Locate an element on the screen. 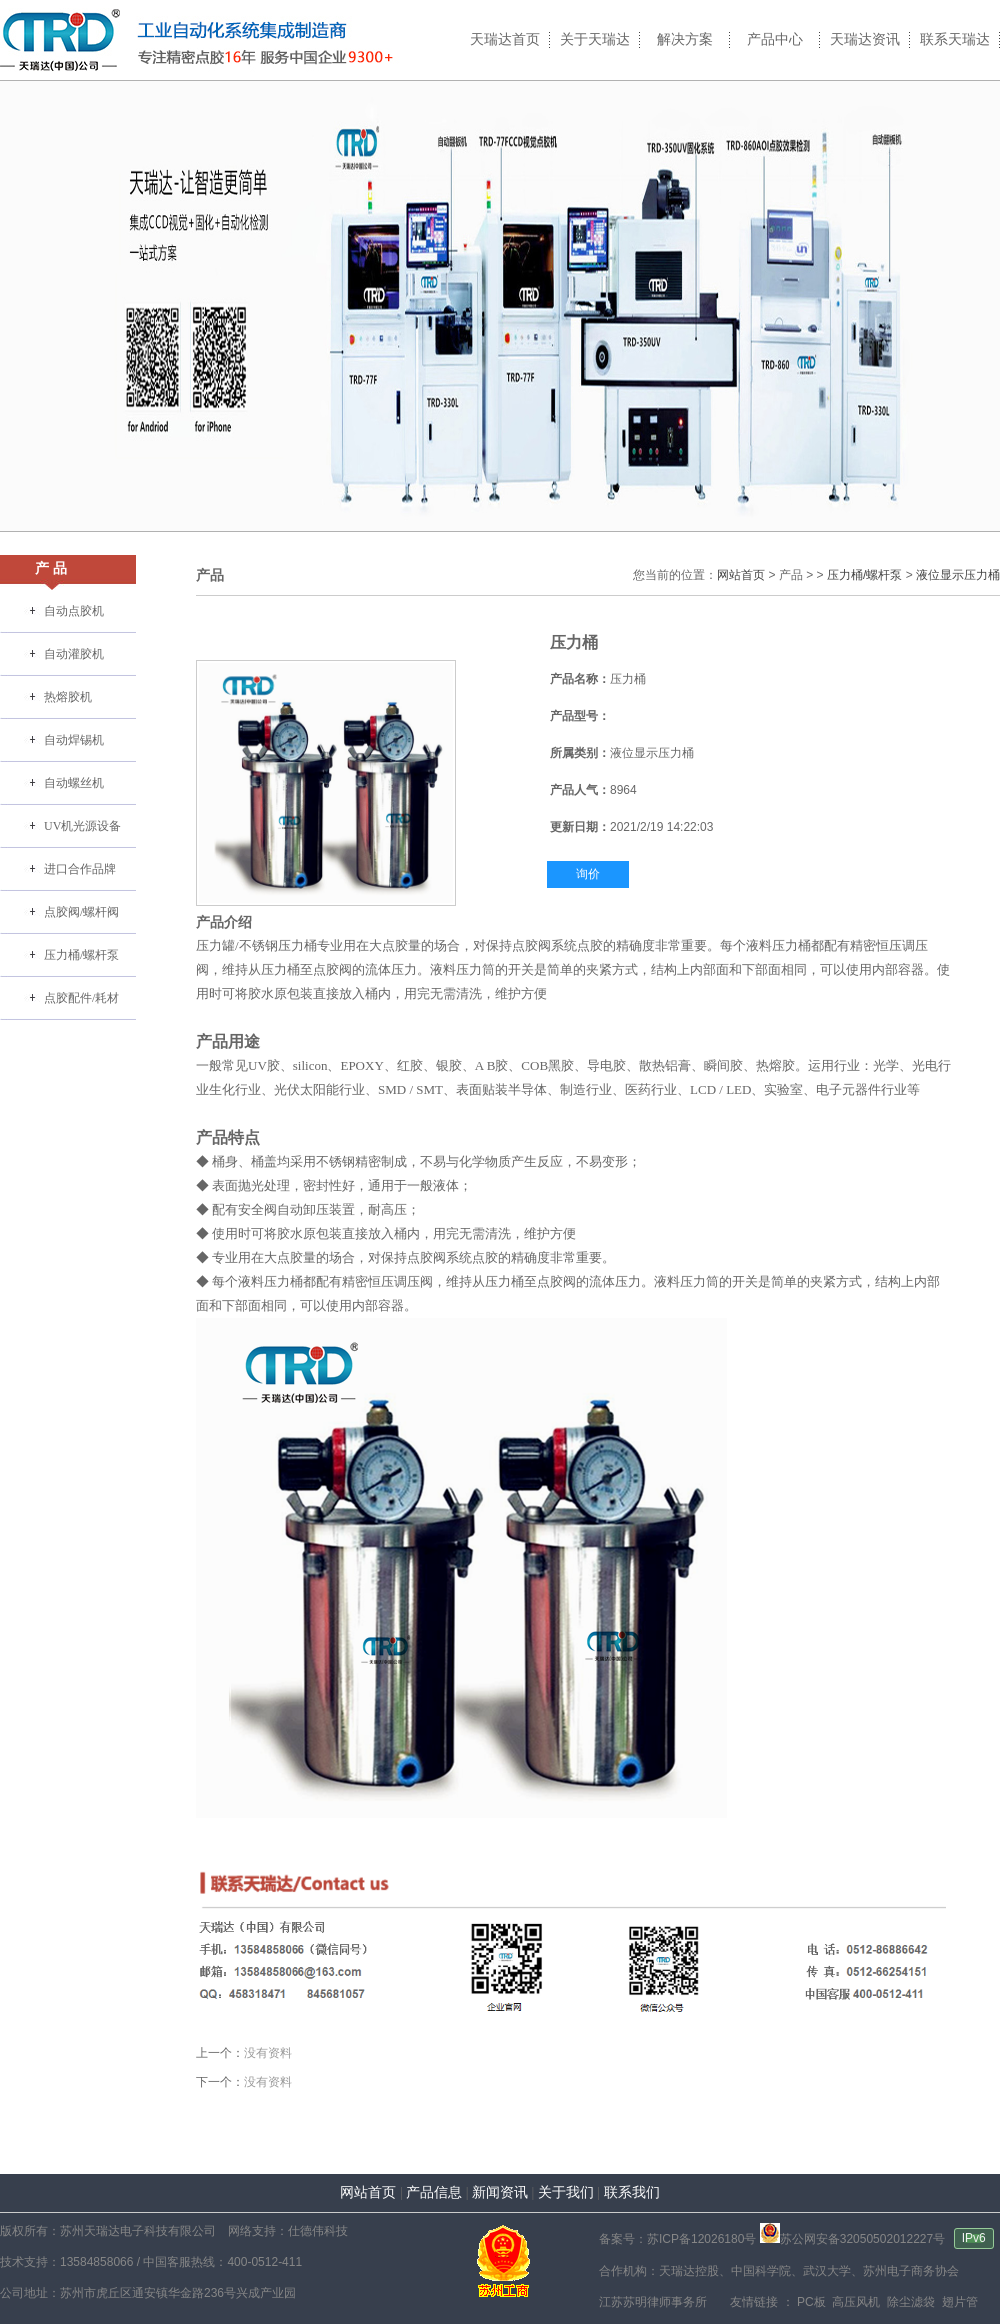 This screenshot has height=2324, width=1000. 天瑞达资讯 is located at coordinates (865, 39).